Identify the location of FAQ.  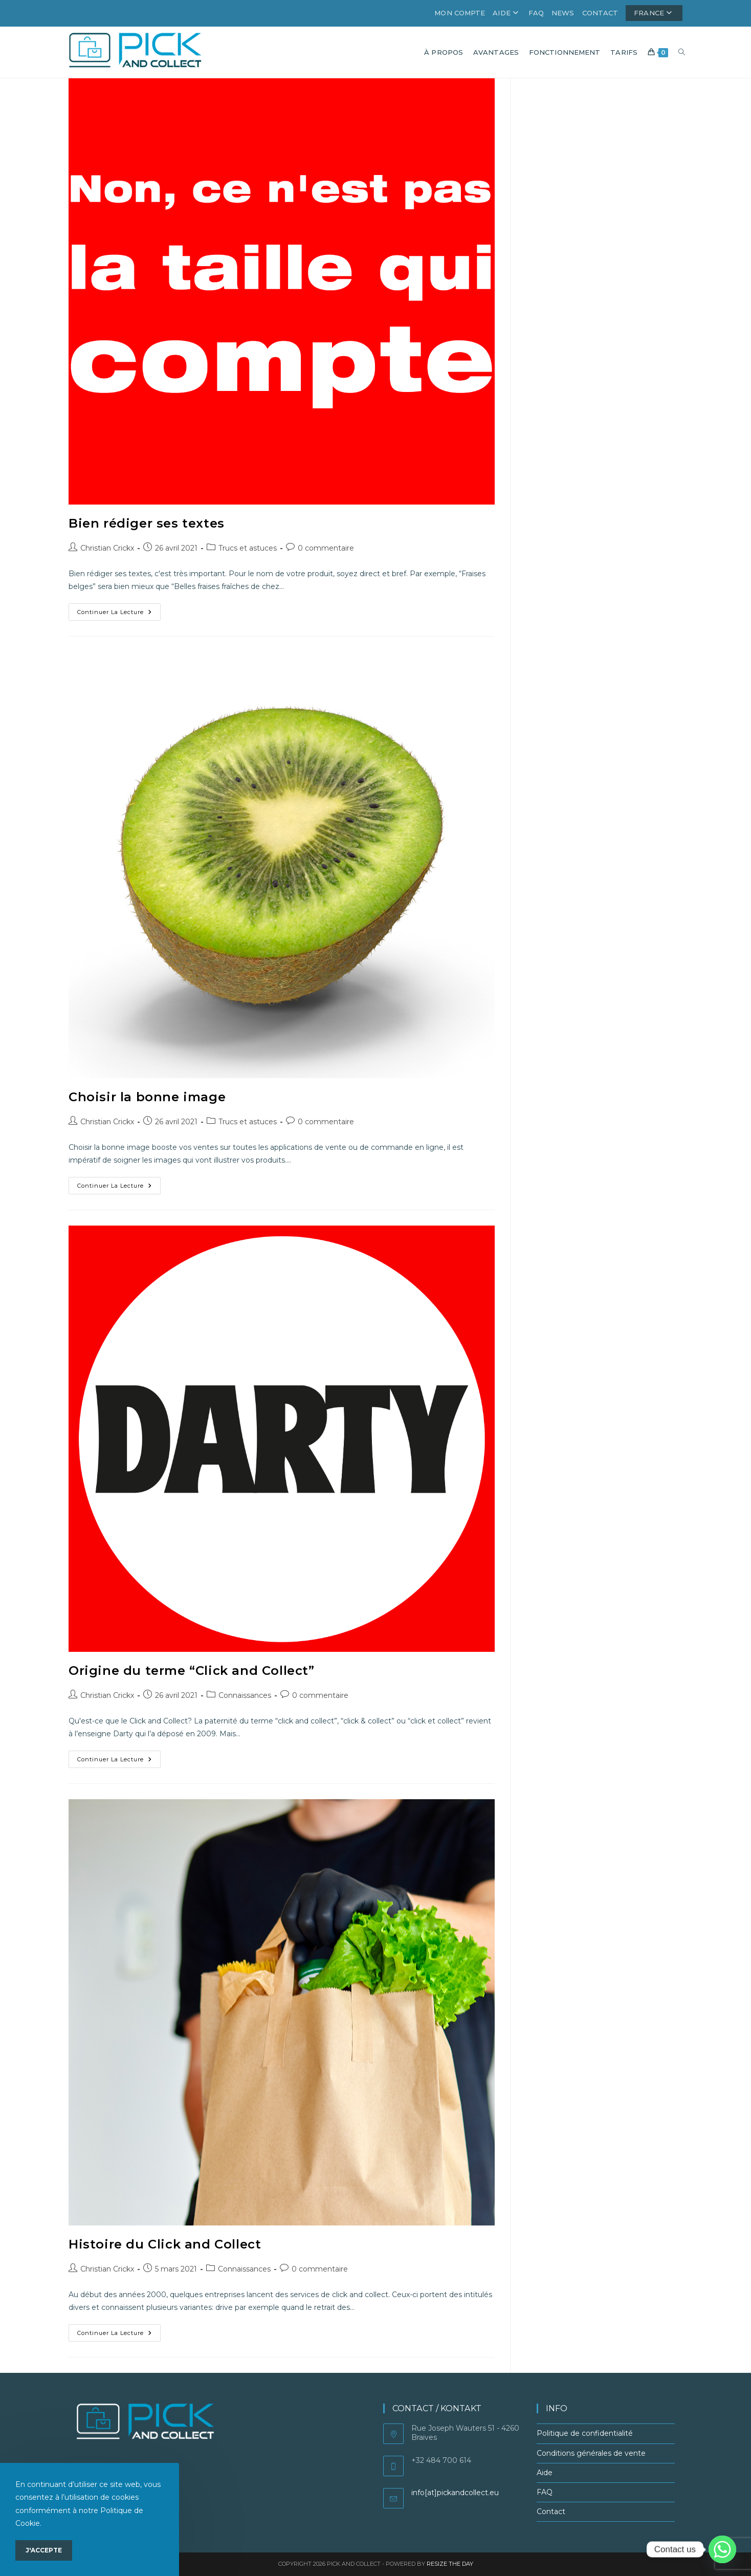
(536, 13).